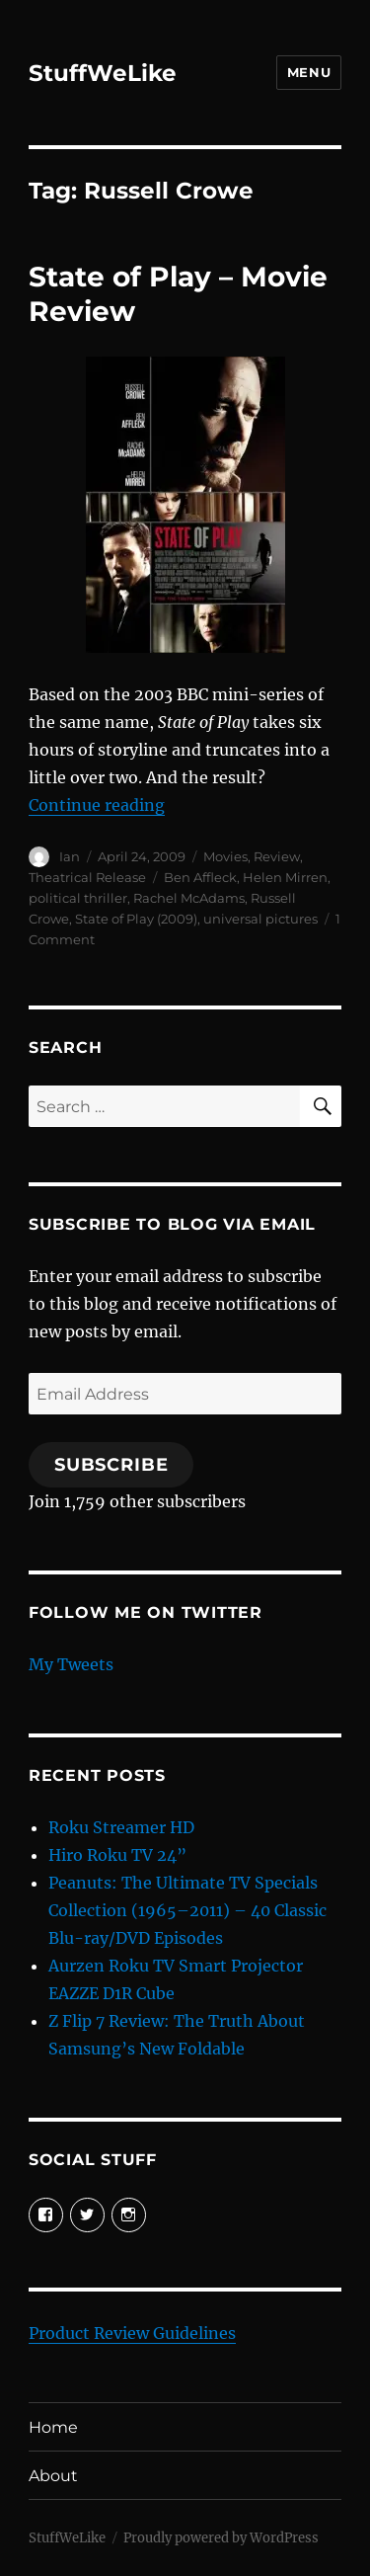 The width and height of the screenshot is (370, 2576). I want to click on Helen Mirren, so click(285, 877).